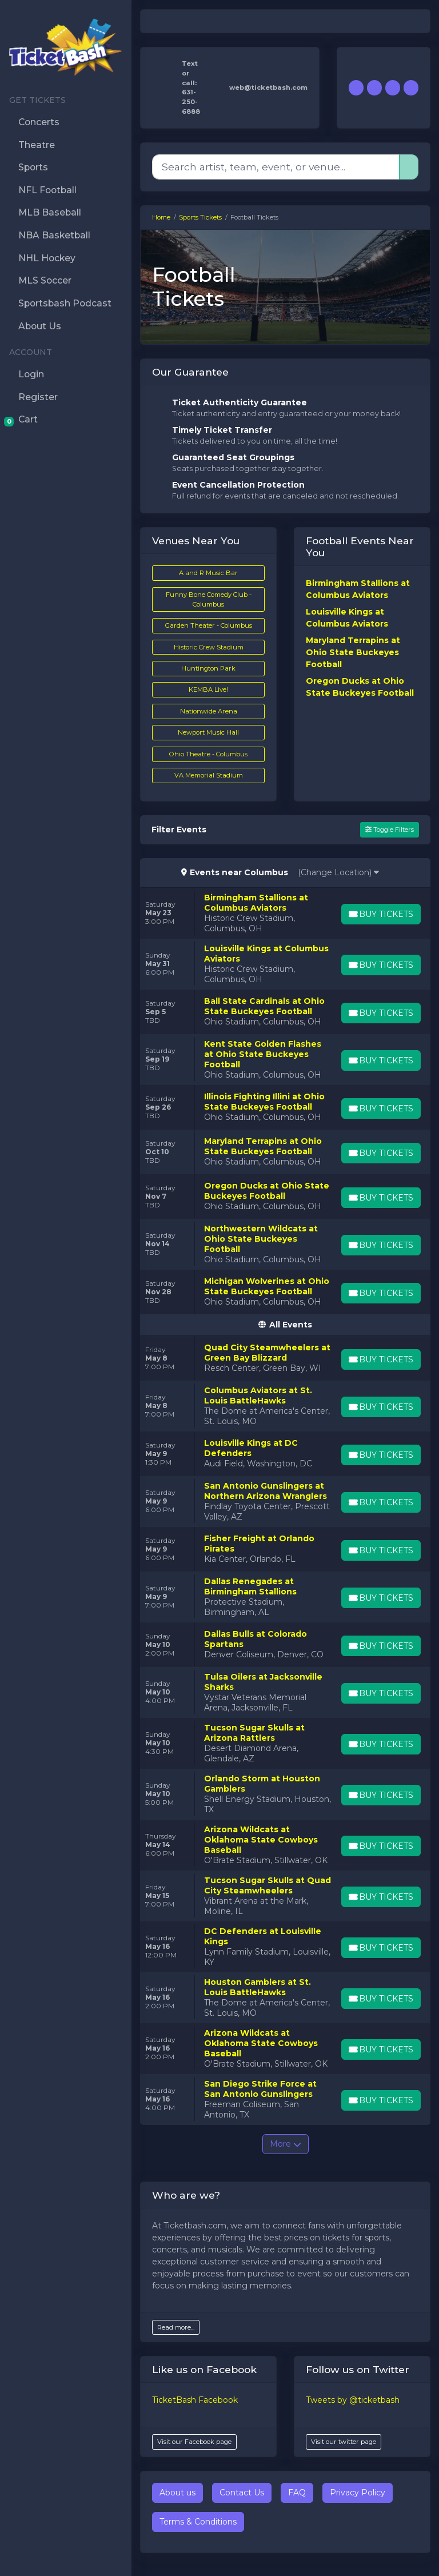  I want to click on Toggle Filters, so click(389, 830).